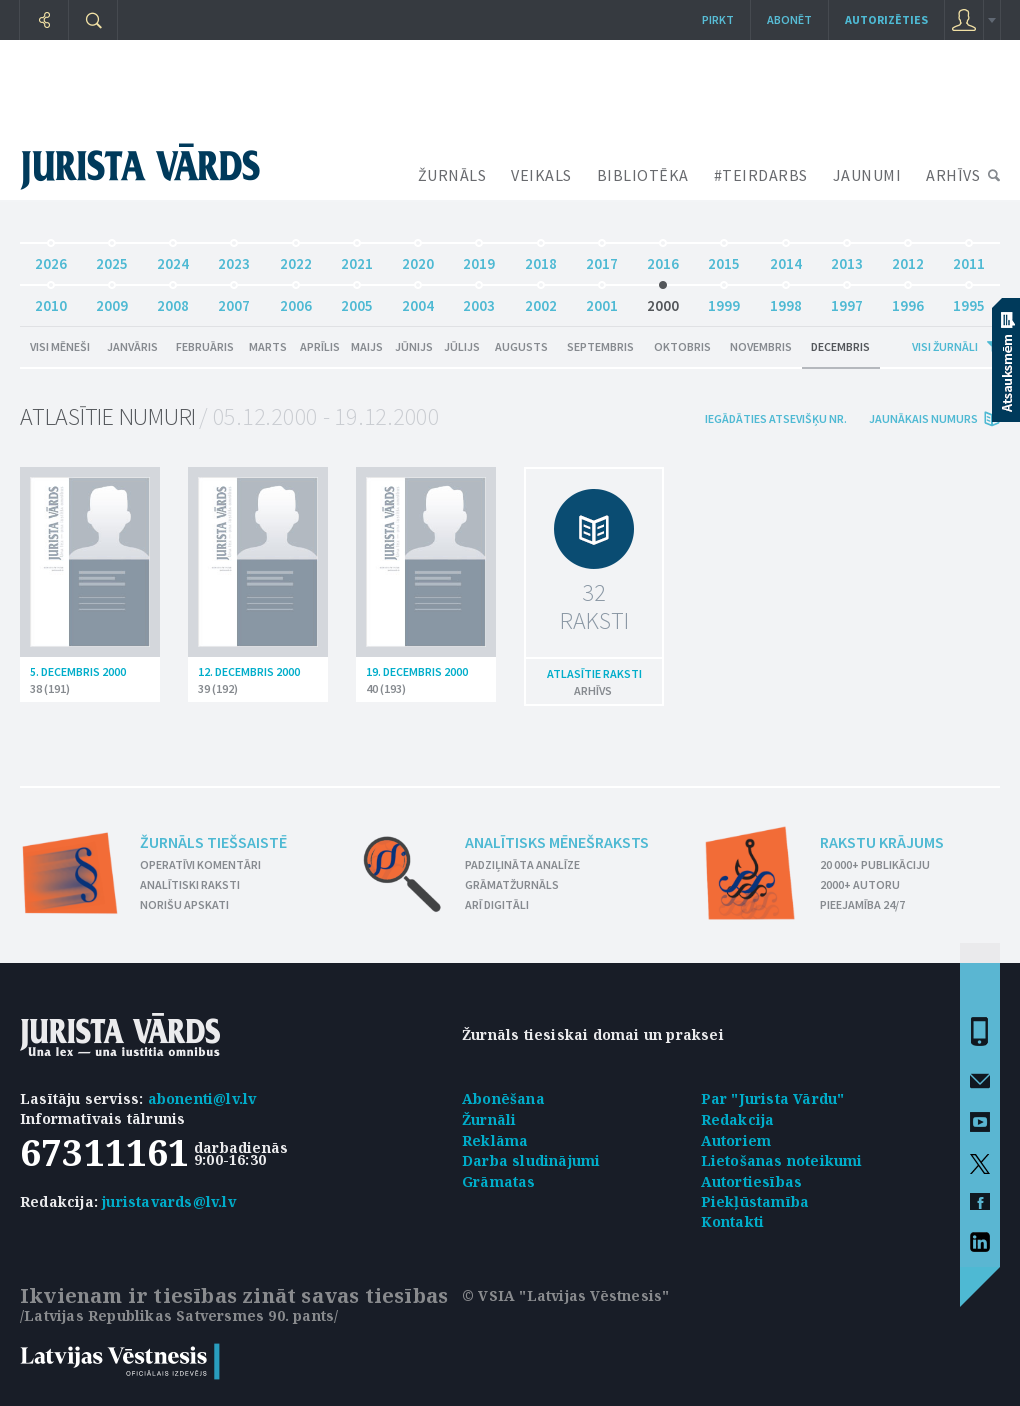  I want to click on 2012, so click(908, 258).